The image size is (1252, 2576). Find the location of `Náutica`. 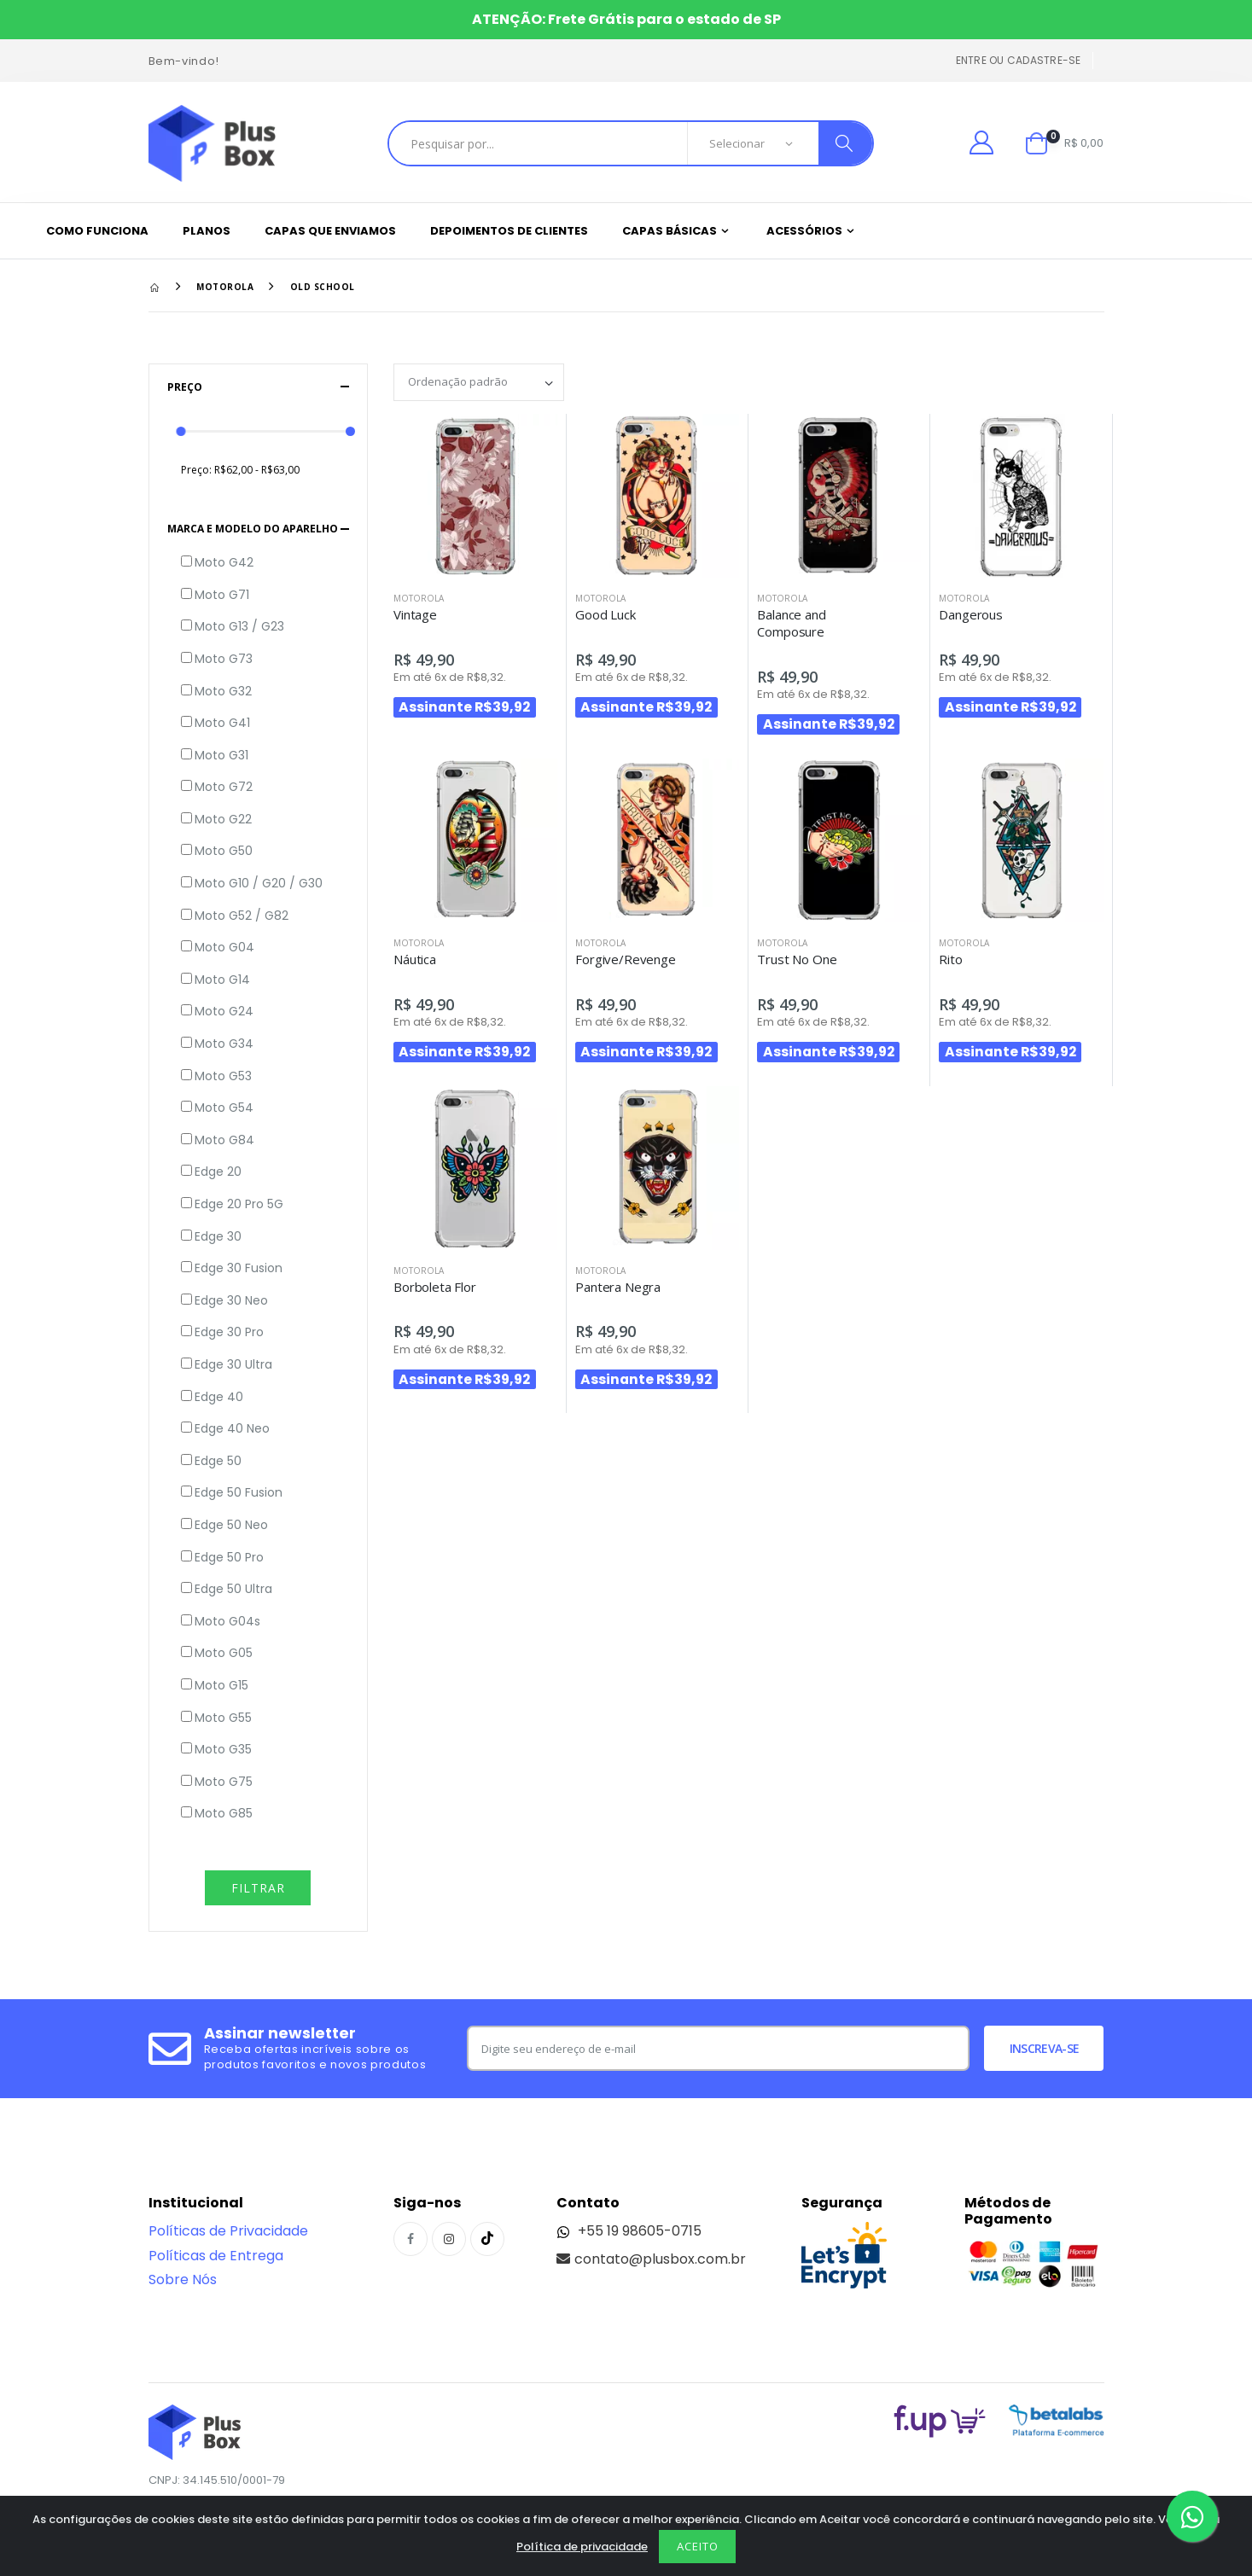

Náutica is located at coordinates (414, 959).